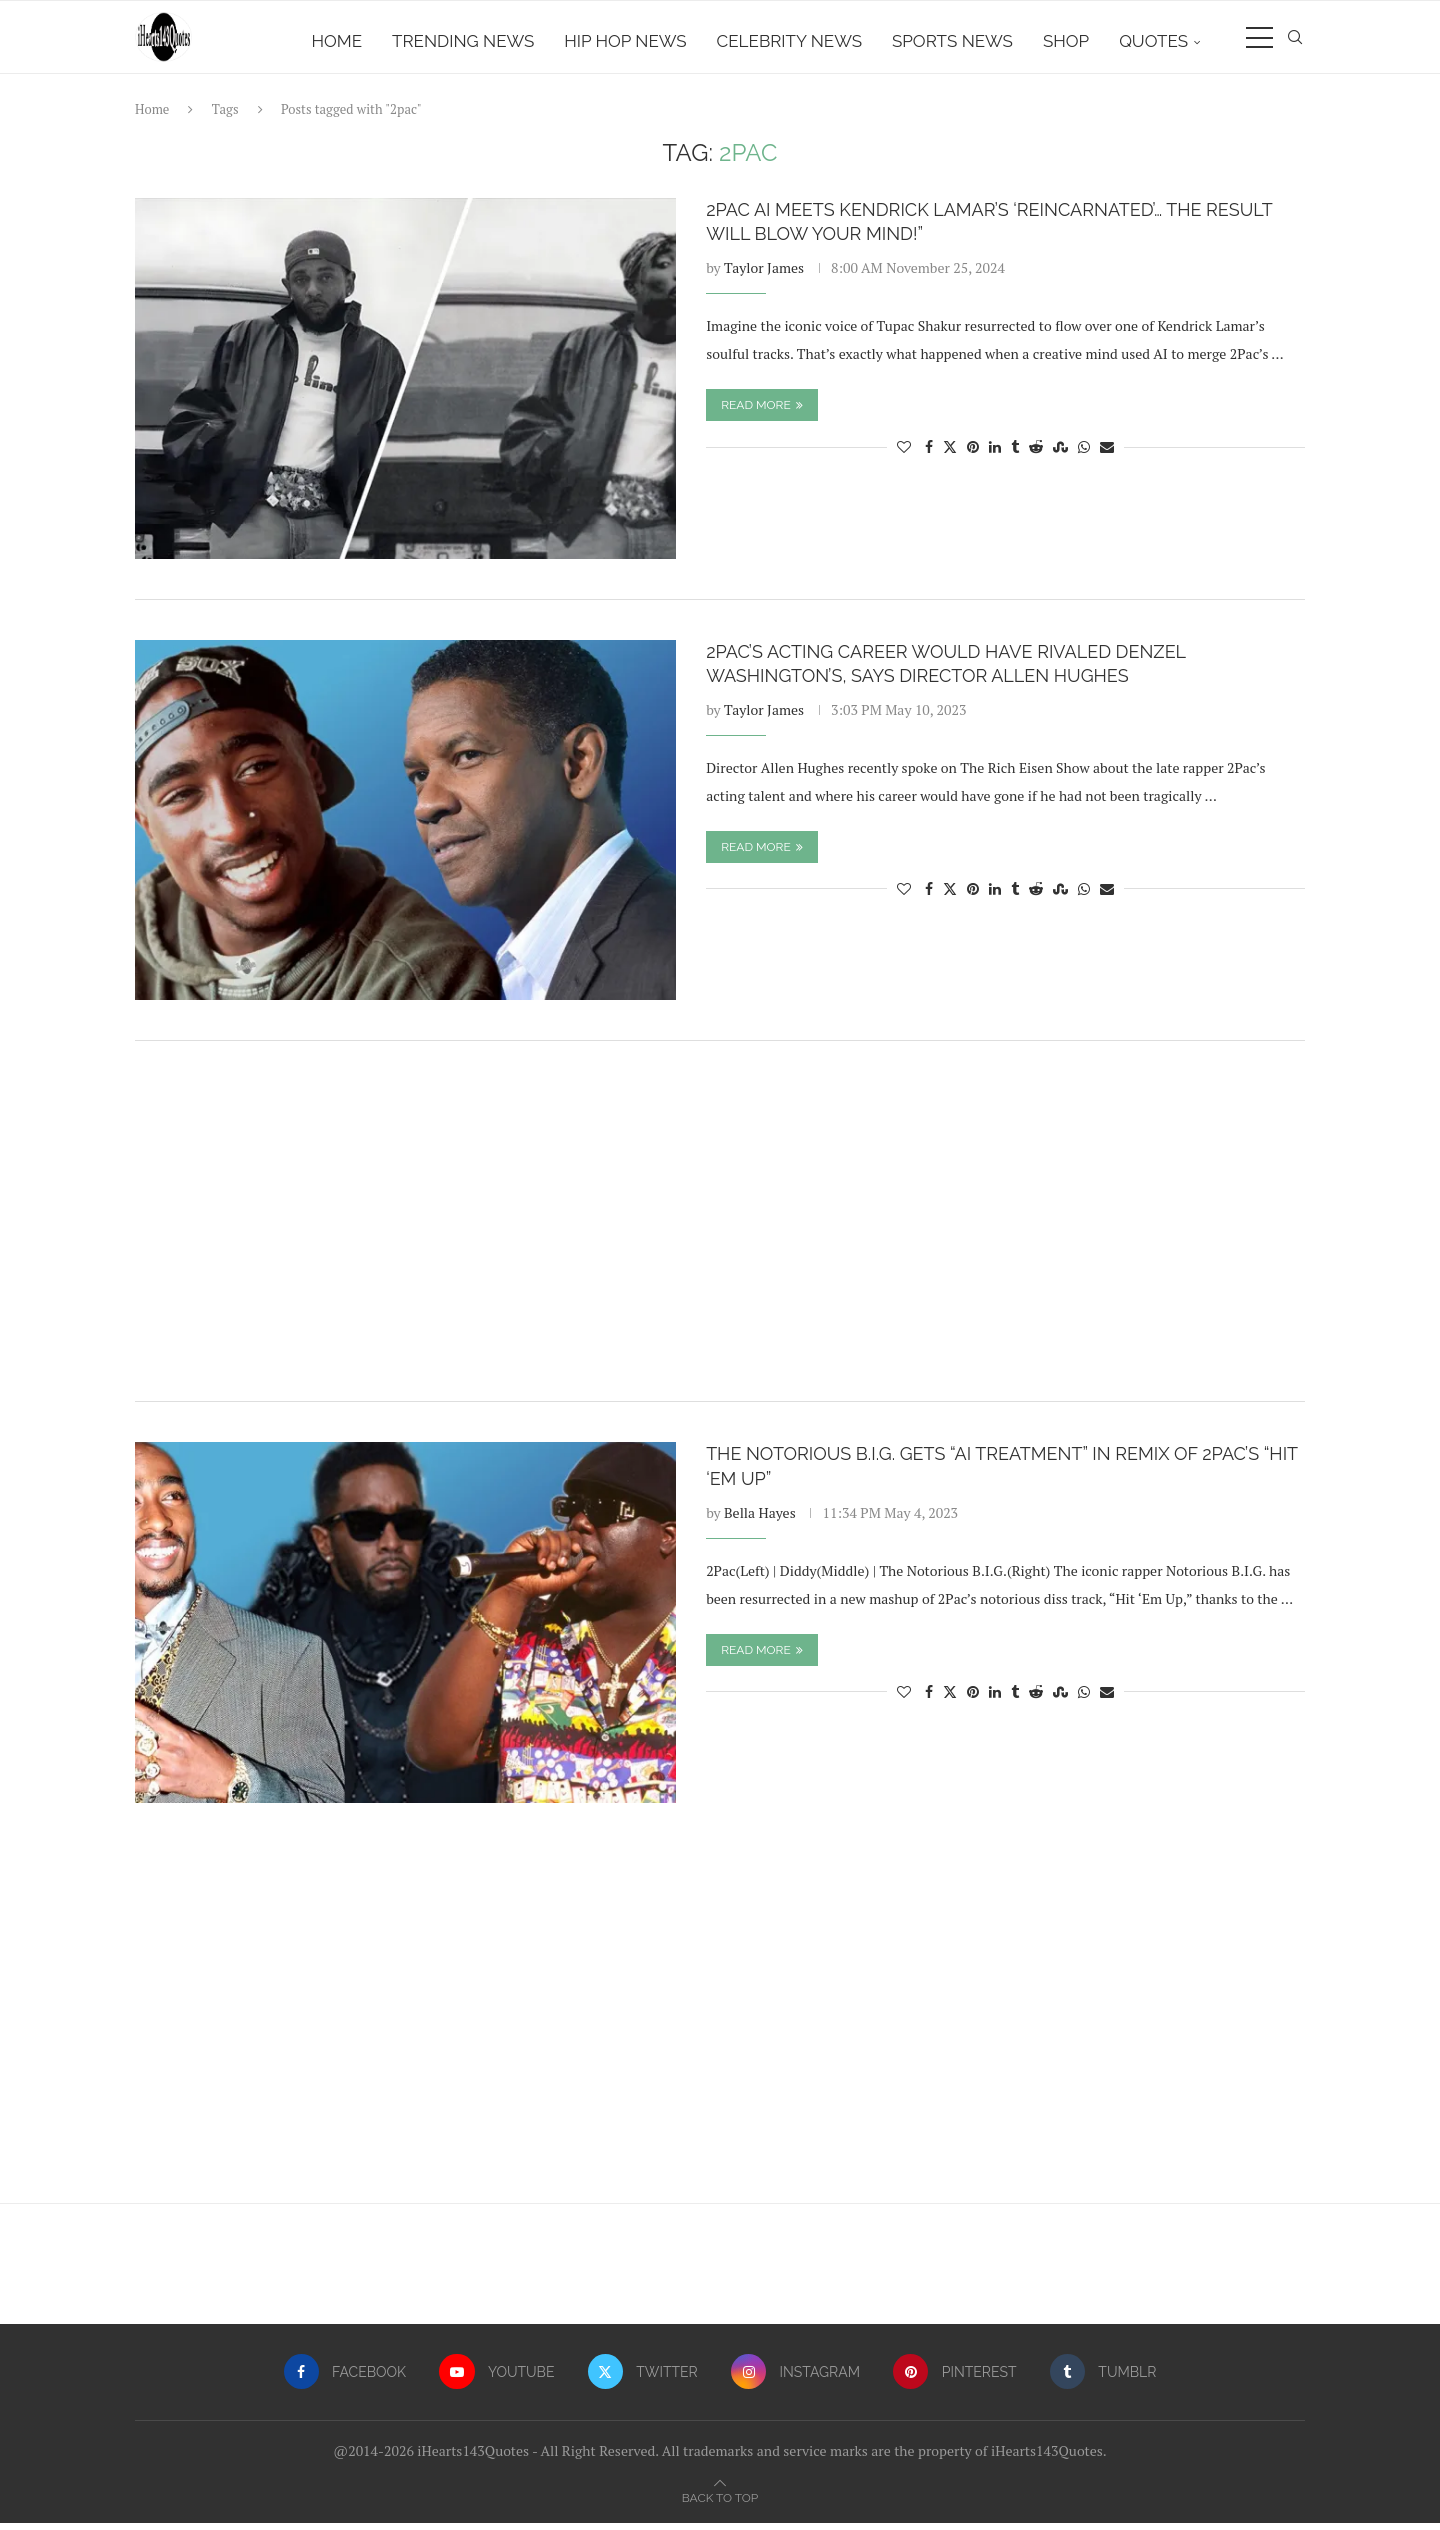  I want to click on [Like this post], so click(904, 454).